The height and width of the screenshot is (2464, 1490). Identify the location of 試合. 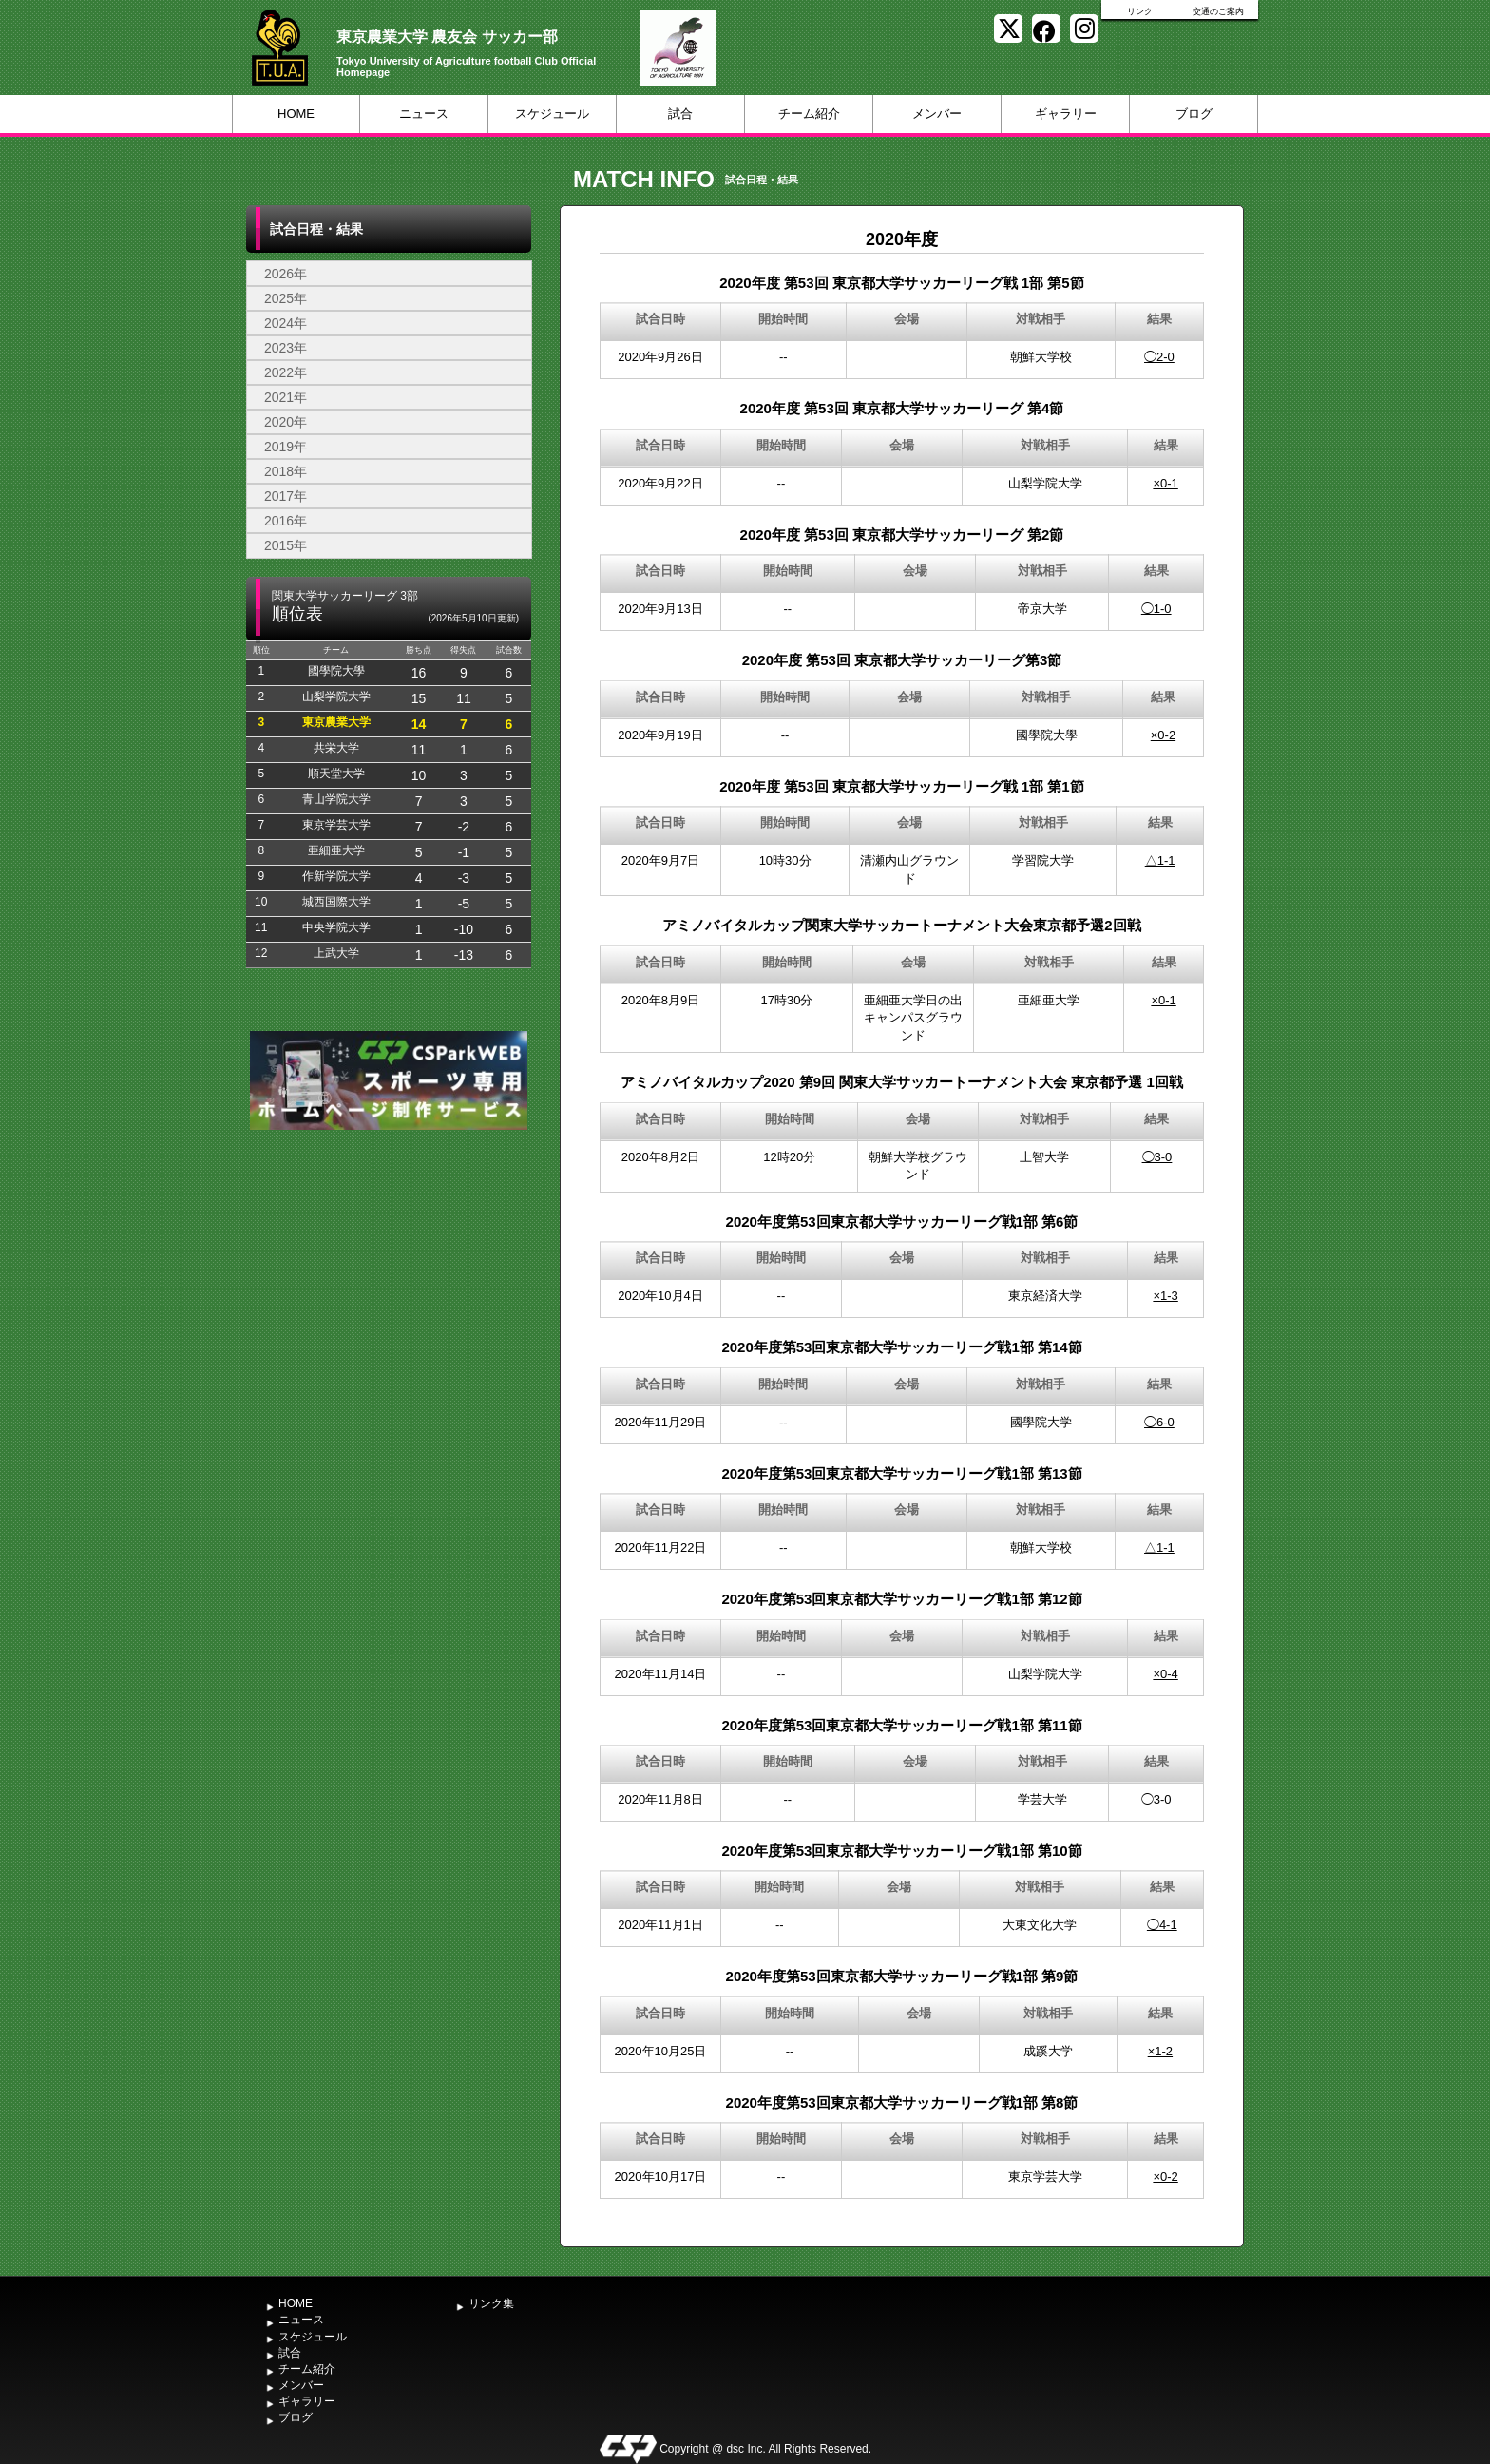
(680, 113).